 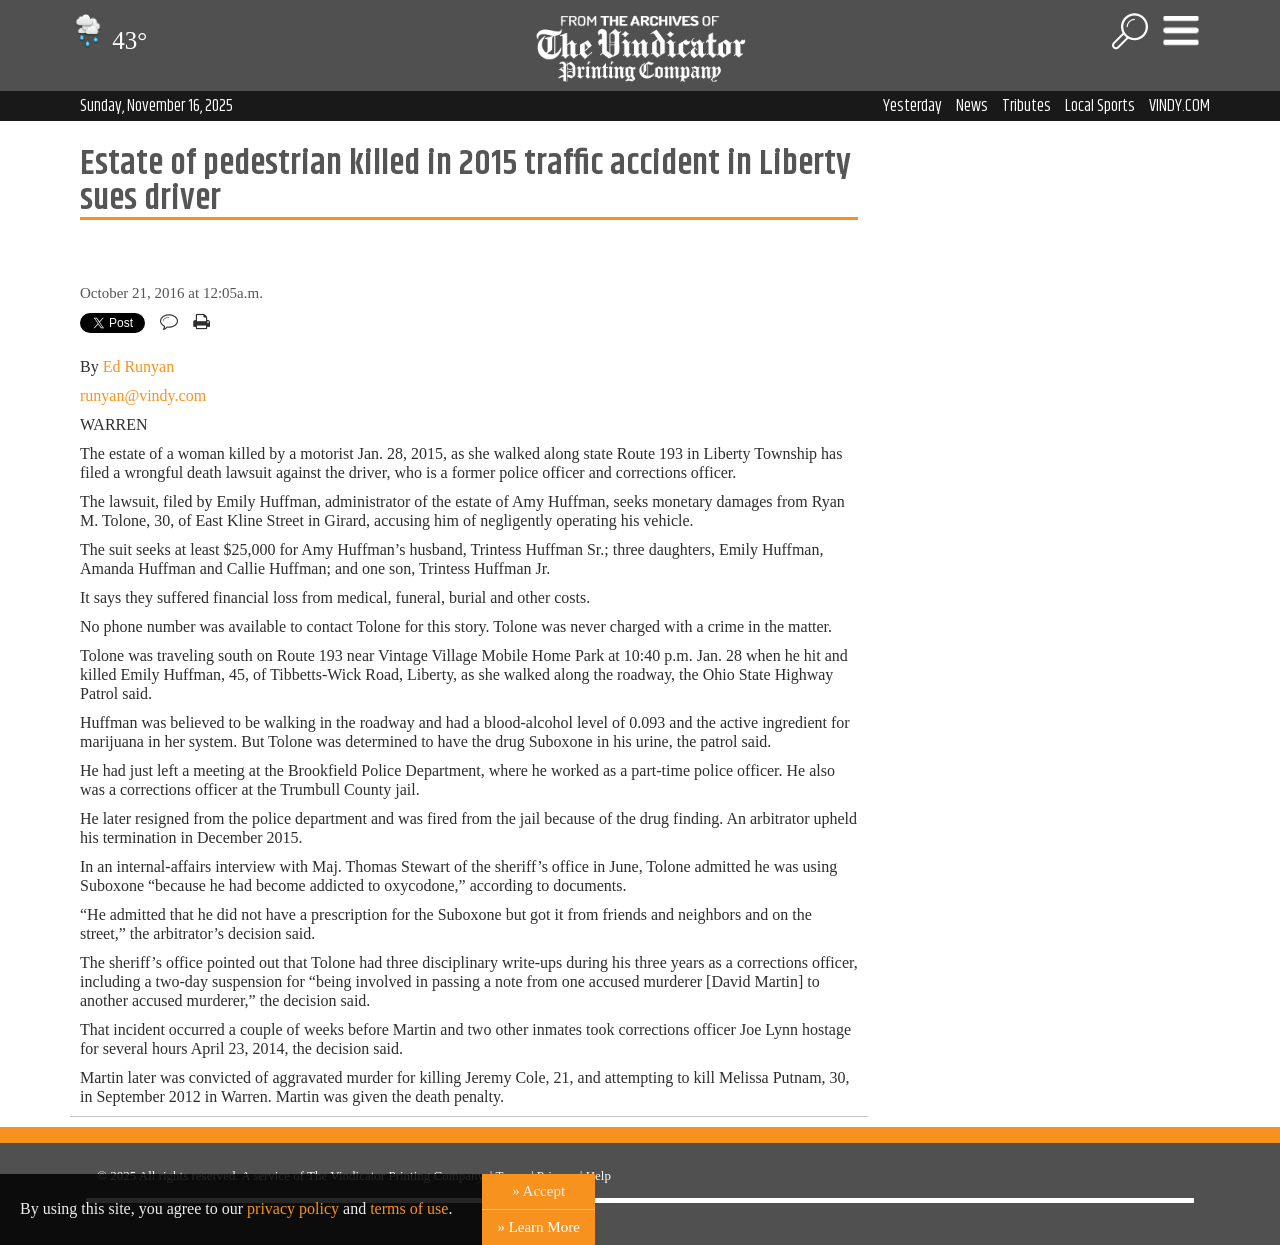 I want to click on Local Sports, so click(x=1100, y=106).